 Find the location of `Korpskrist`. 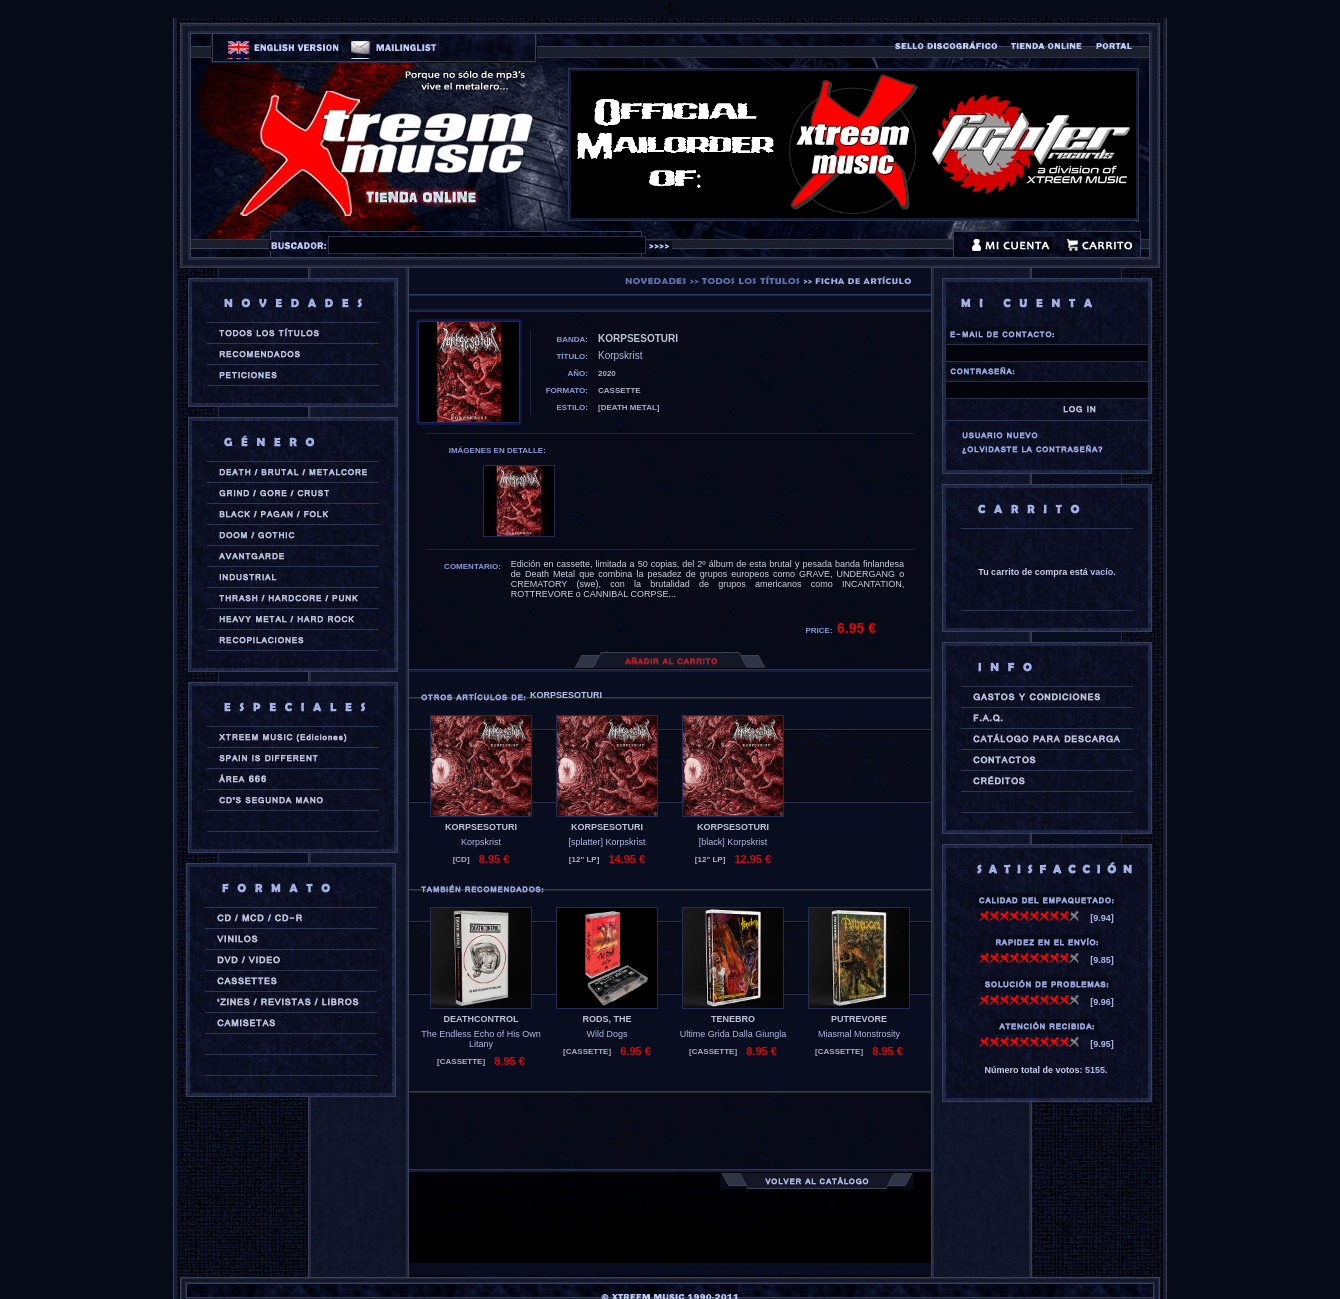

Korpskrist is located at coordinates (481, 842).